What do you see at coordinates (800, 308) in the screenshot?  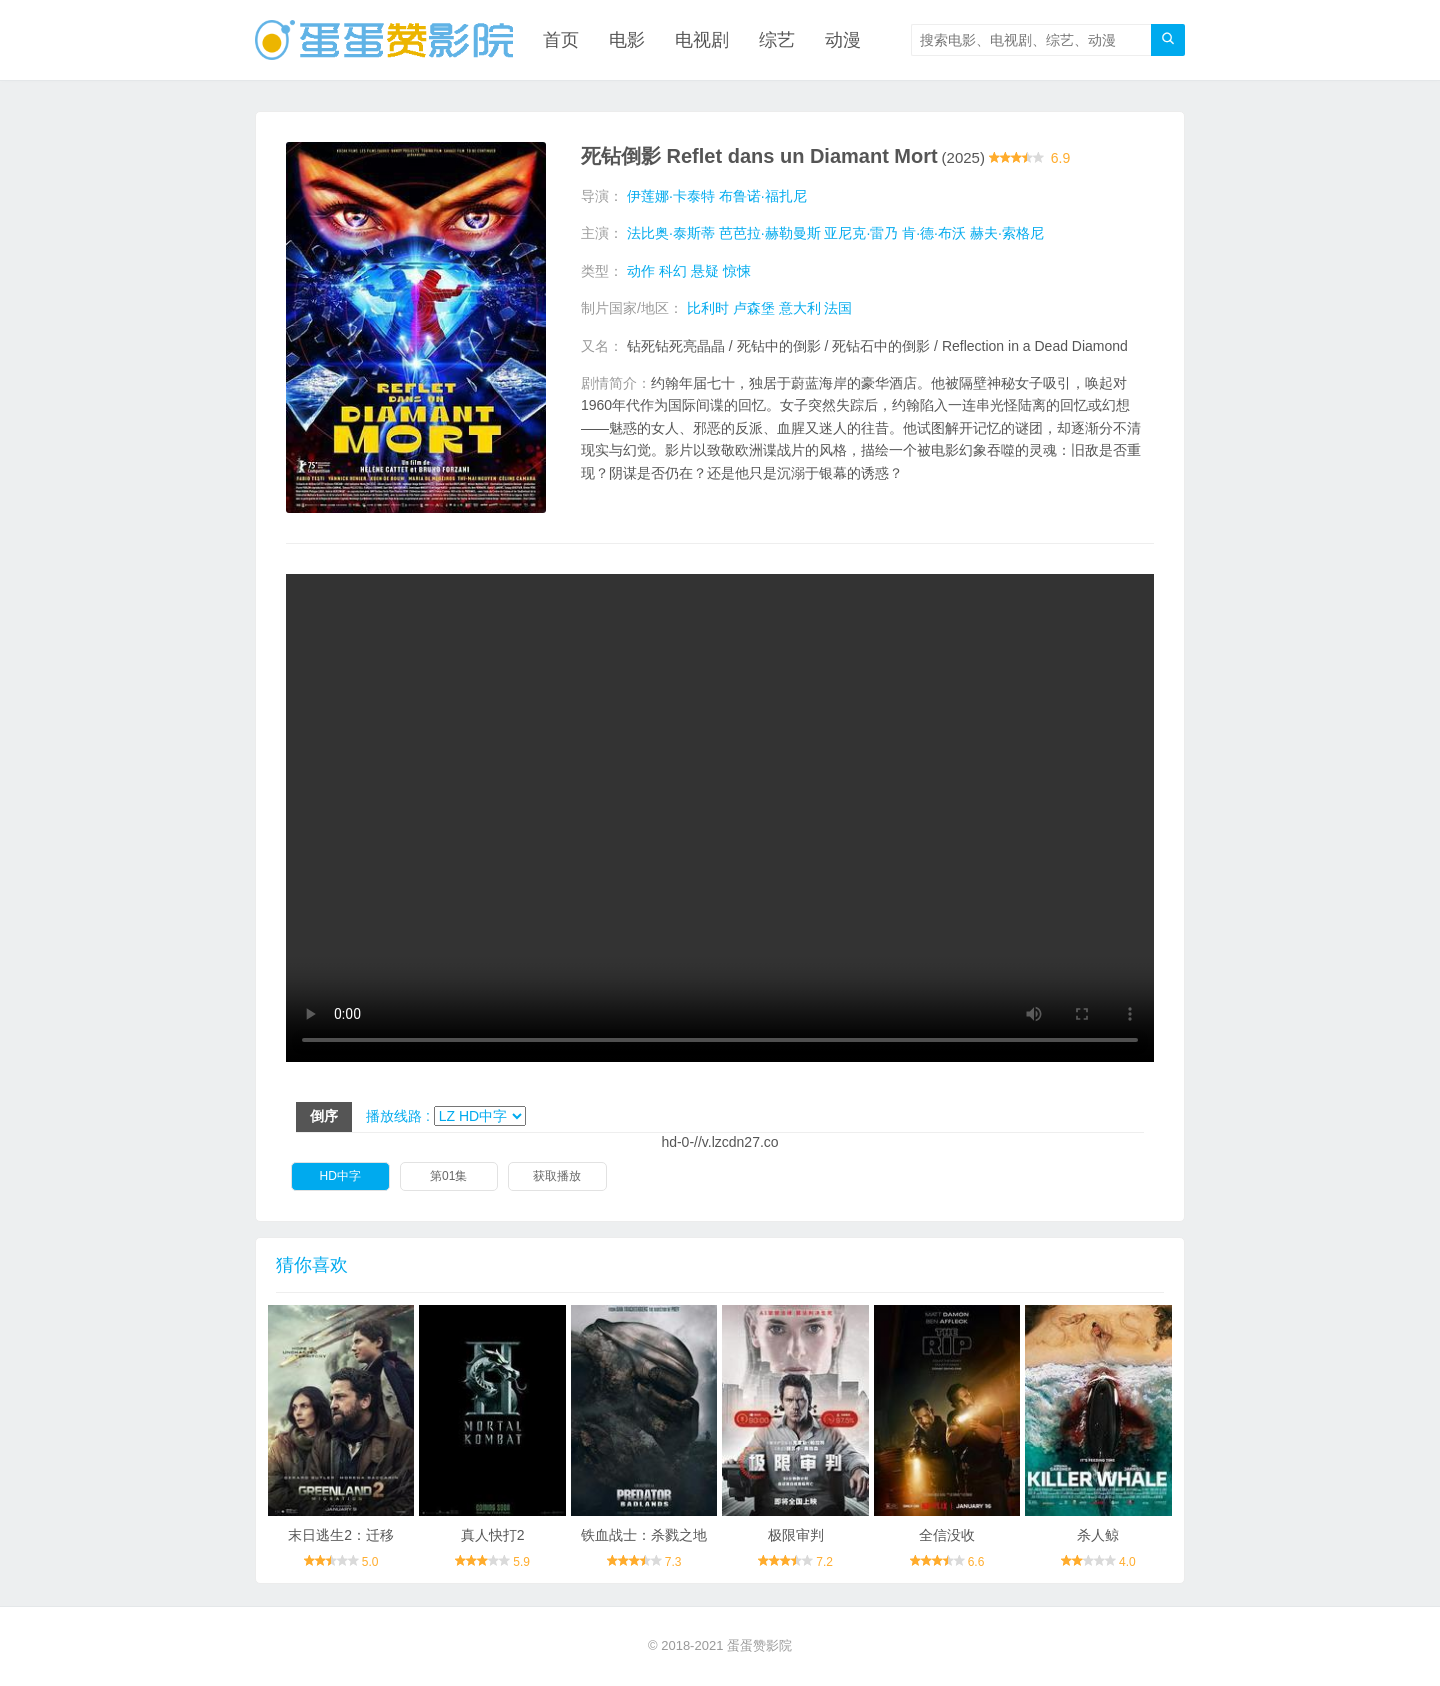 I see `意大利` at bounding box center [800, 308].